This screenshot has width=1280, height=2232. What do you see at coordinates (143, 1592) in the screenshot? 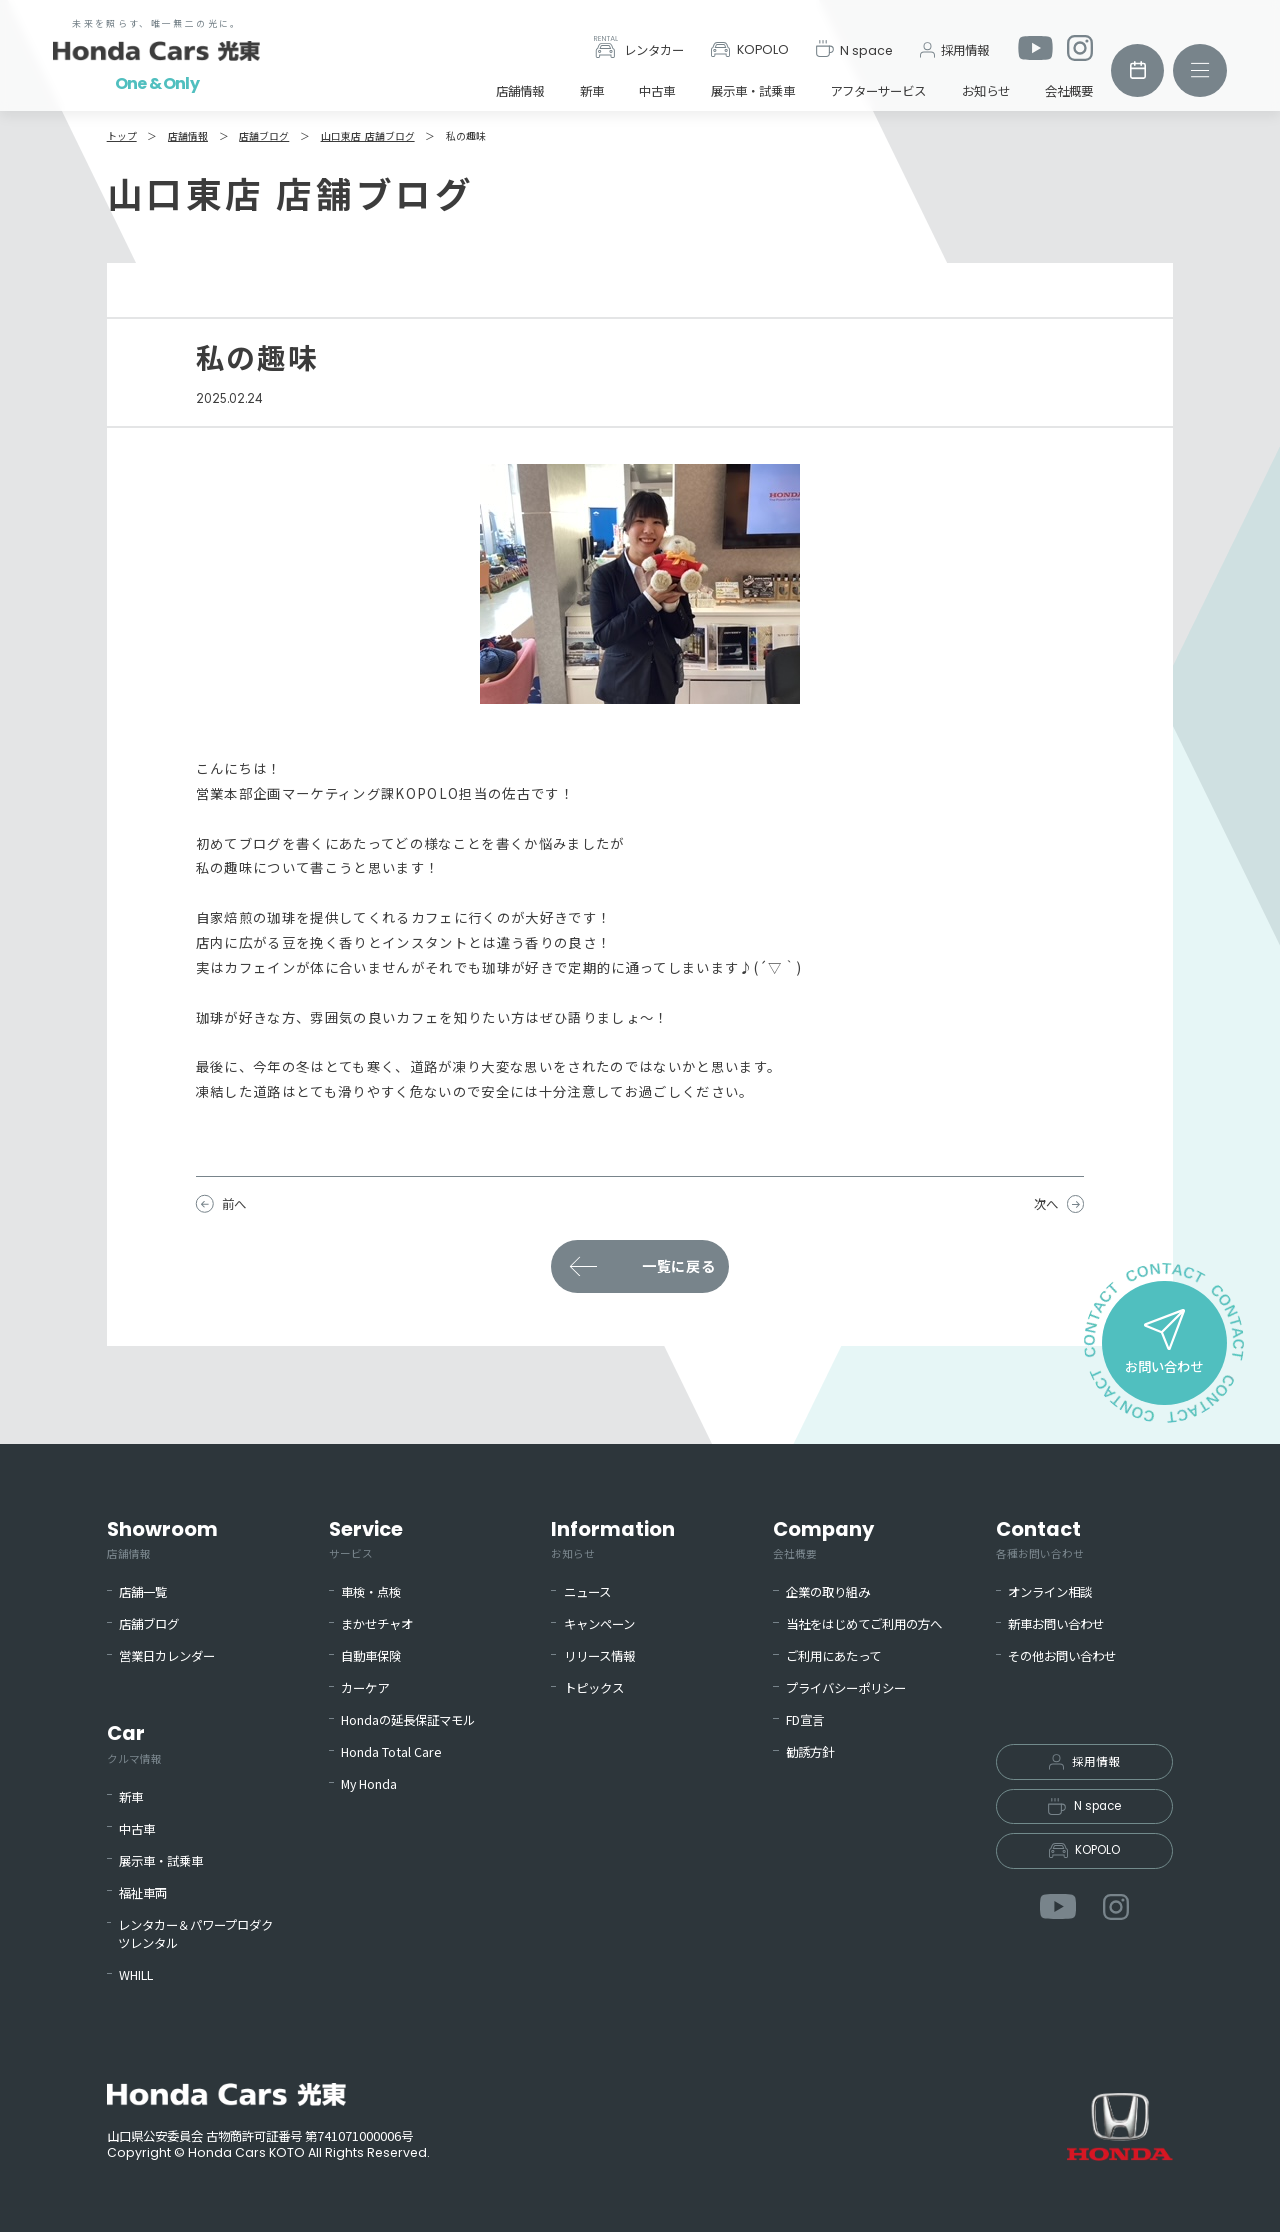
I see `店舗一覧` at bounding box center [143, 1592].